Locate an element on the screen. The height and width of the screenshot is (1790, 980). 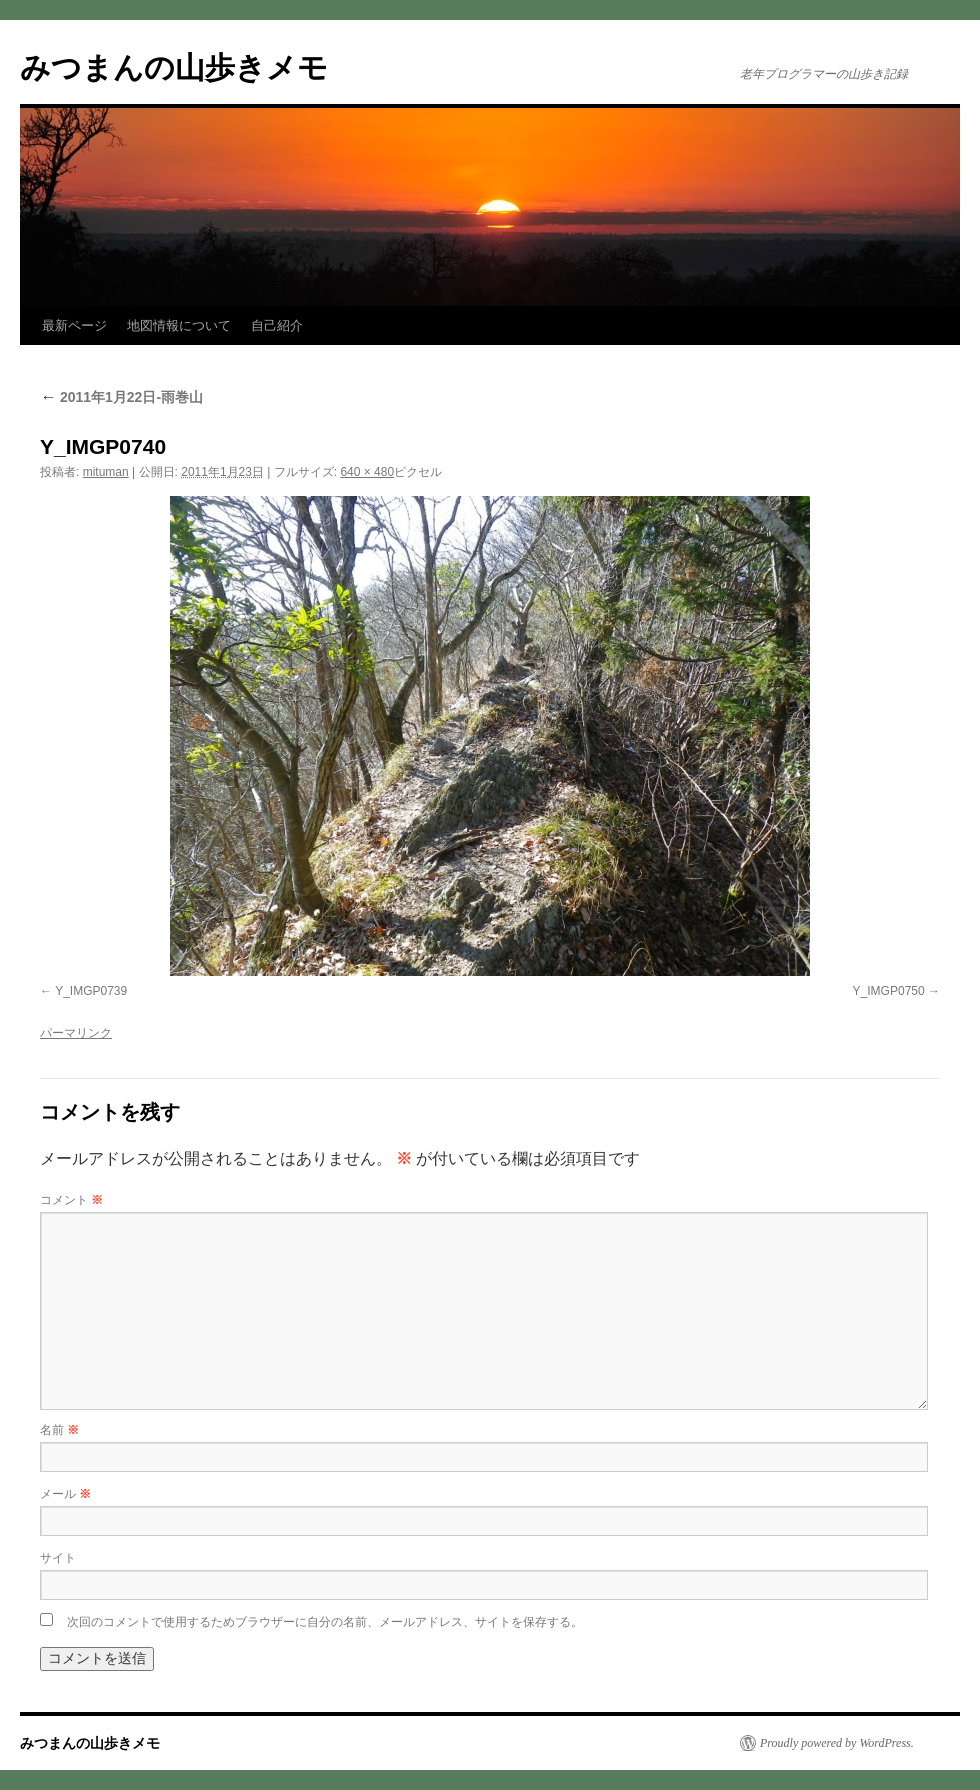
640 × 480 is located at coordinates (367, 472).